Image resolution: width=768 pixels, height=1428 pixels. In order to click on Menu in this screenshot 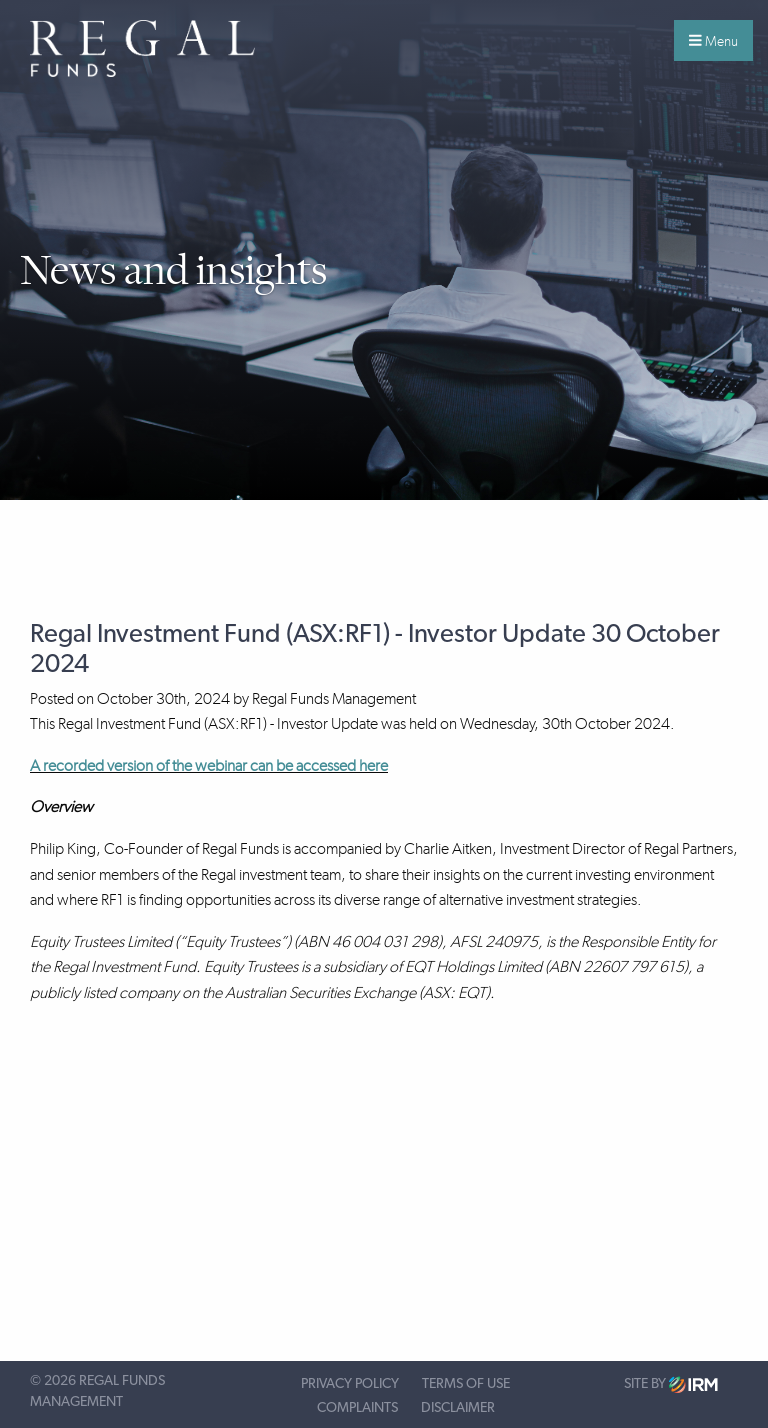, I will do `click(713, 41)`.